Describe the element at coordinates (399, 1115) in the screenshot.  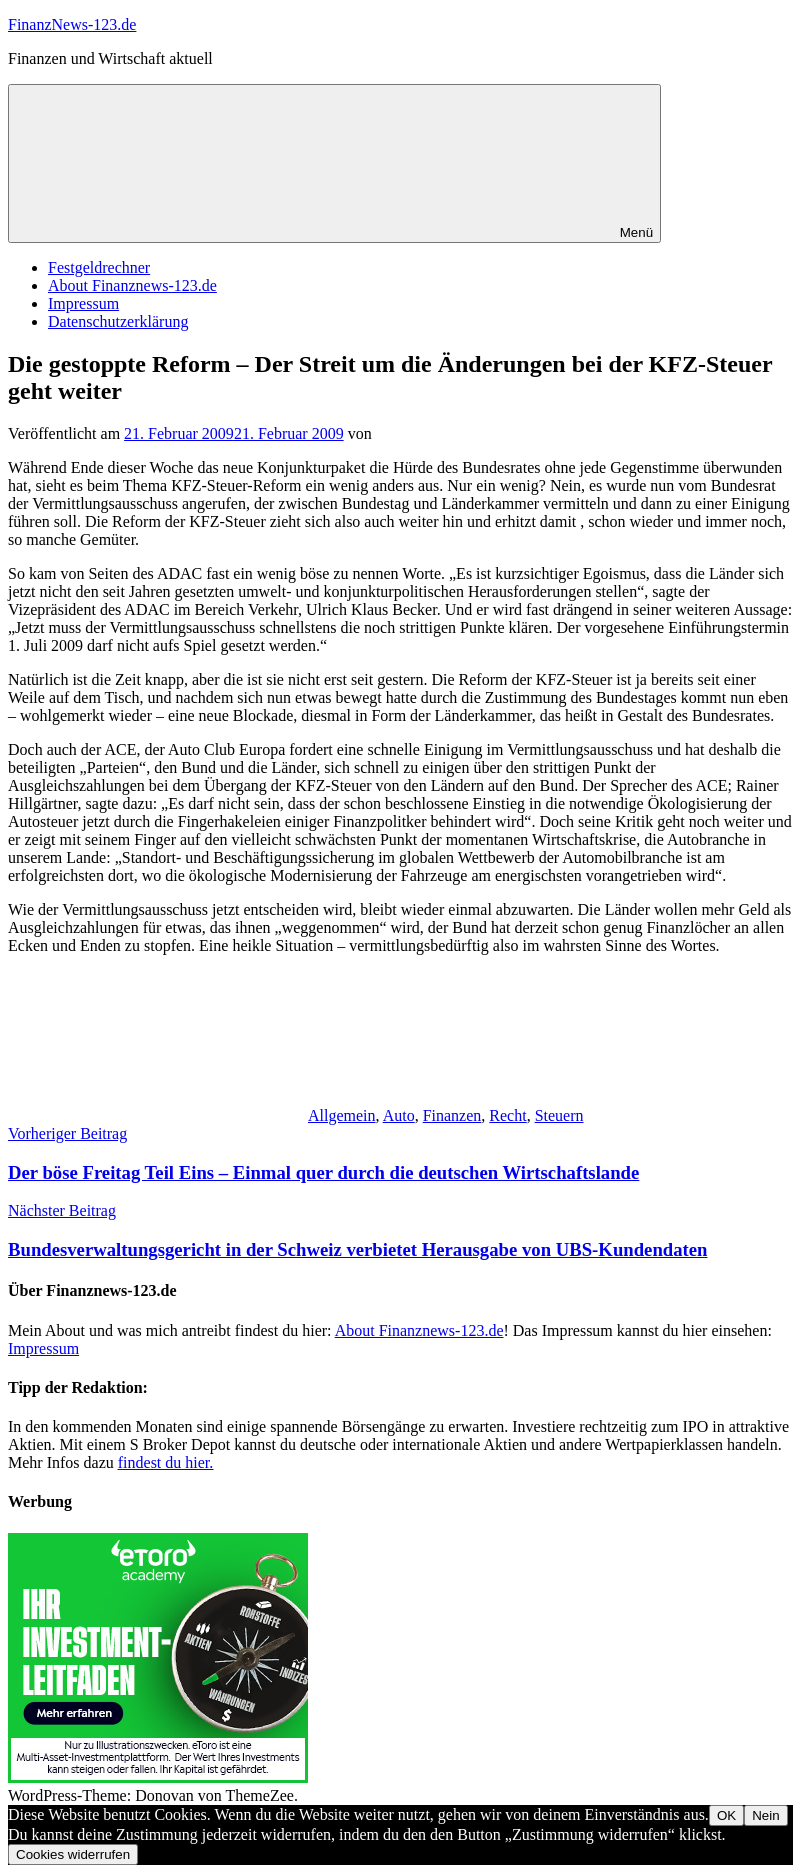
I see `Auto` at that location.